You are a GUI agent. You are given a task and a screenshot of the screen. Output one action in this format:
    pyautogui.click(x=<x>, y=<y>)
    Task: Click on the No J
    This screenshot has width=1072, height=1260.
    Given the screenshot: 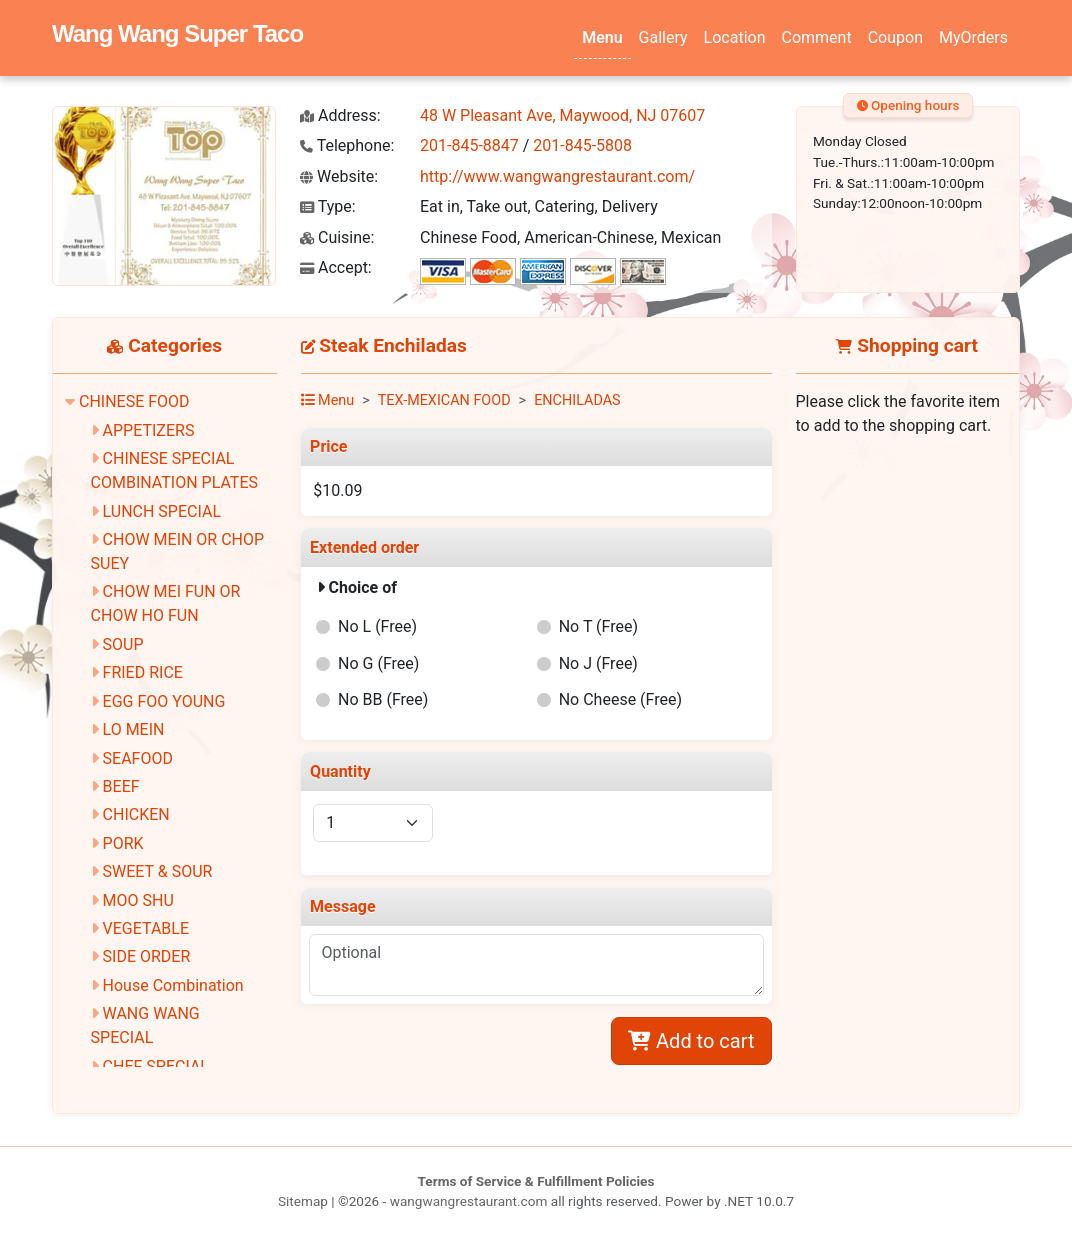 What is the action you would take?
    pyautogui.click(x=598, y=663)
    